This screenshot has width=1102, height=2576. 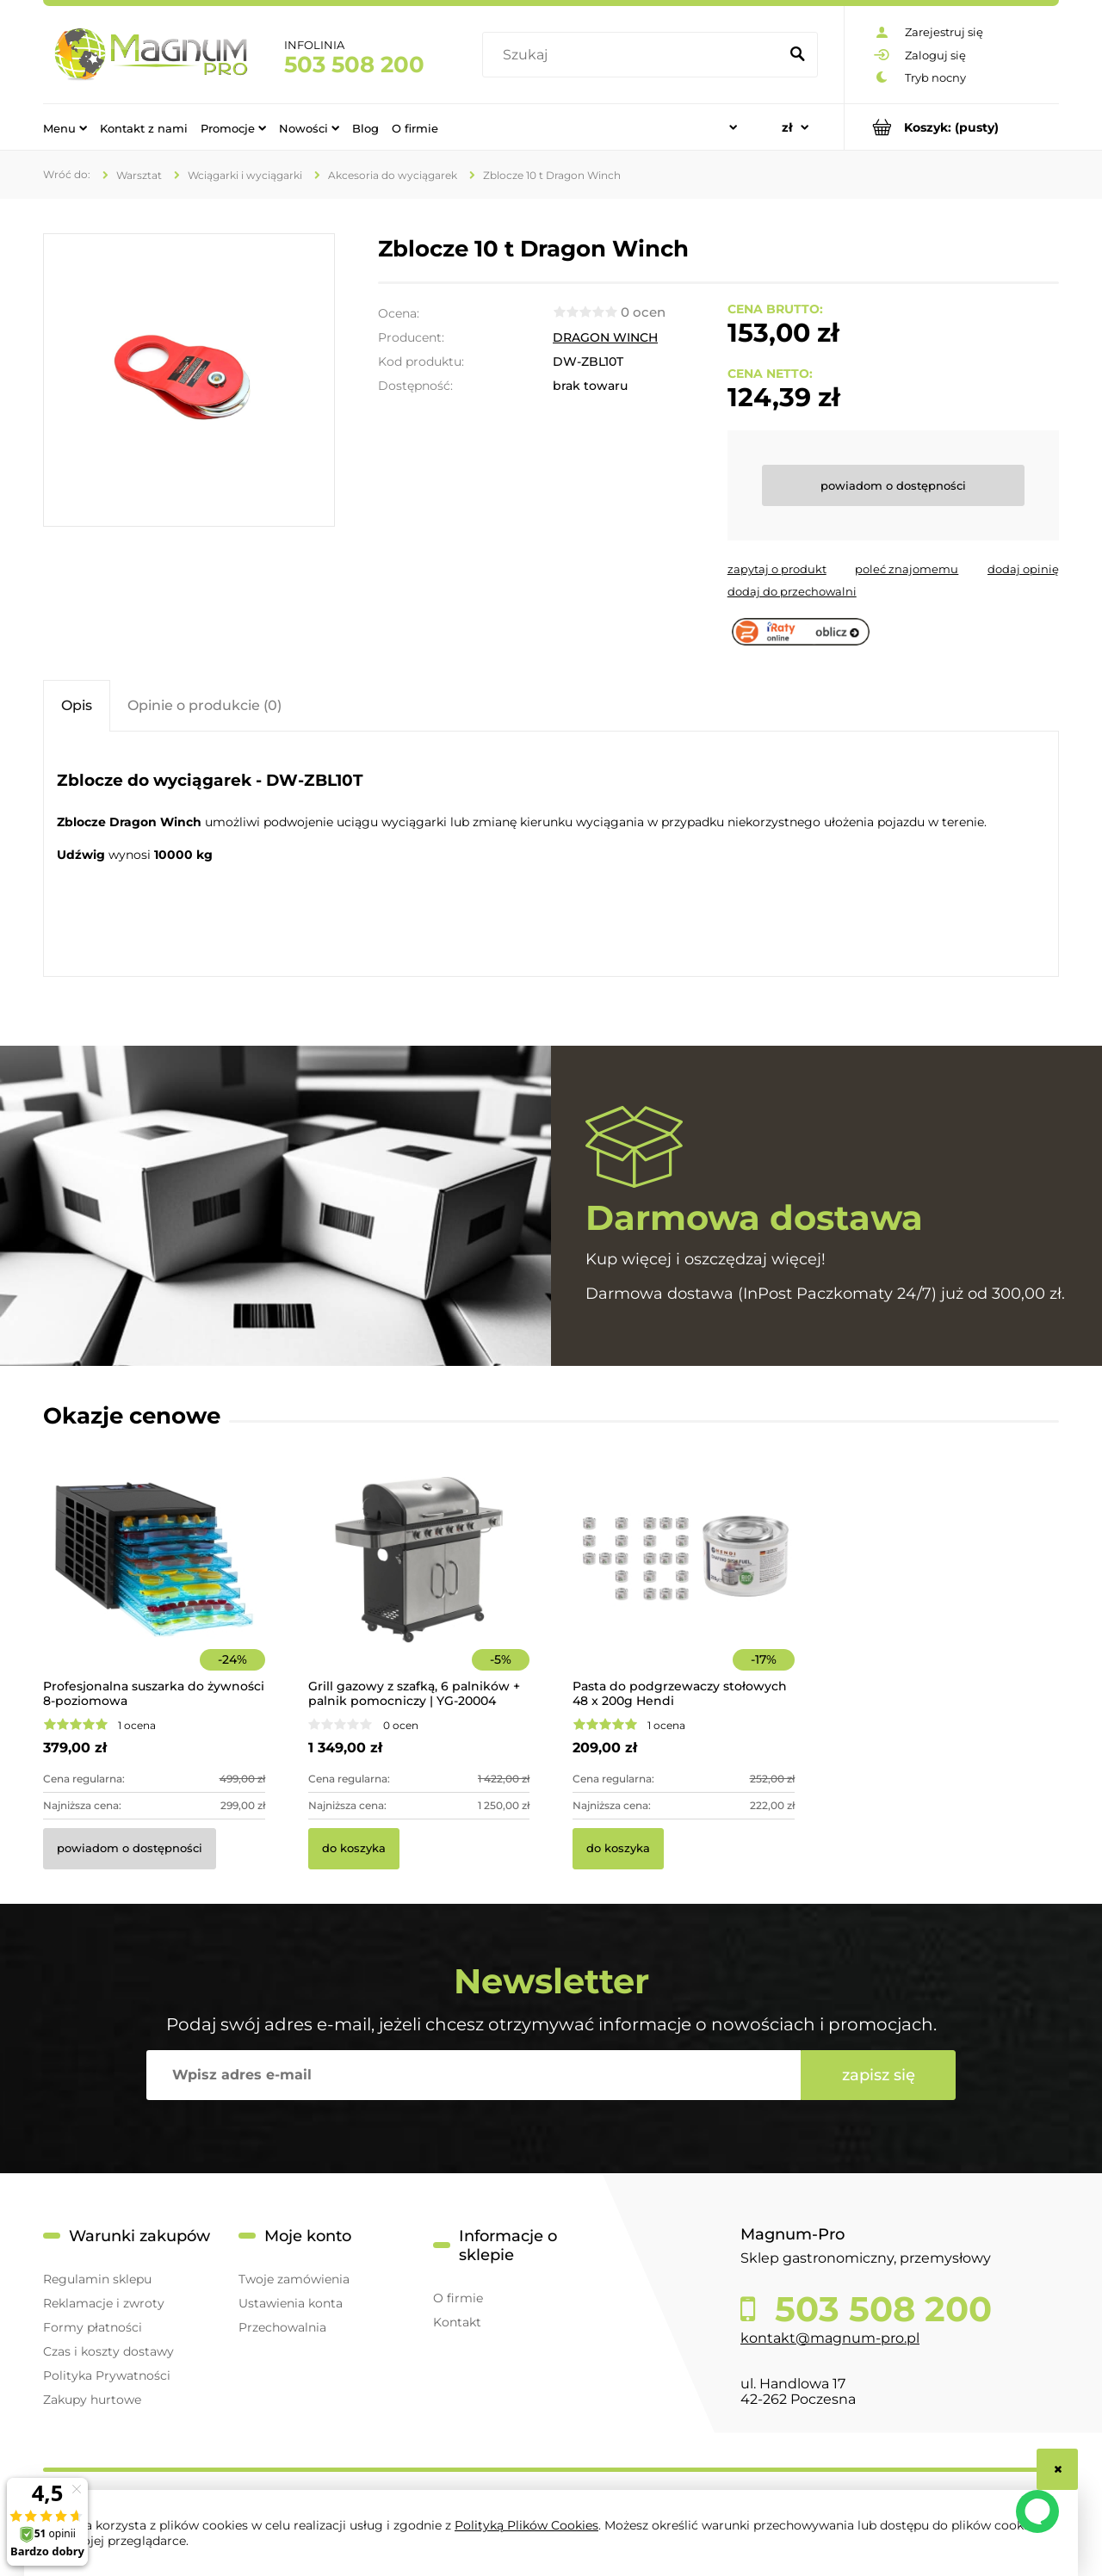 I want to click on Formy płatności, so click(x=92, y=2327).